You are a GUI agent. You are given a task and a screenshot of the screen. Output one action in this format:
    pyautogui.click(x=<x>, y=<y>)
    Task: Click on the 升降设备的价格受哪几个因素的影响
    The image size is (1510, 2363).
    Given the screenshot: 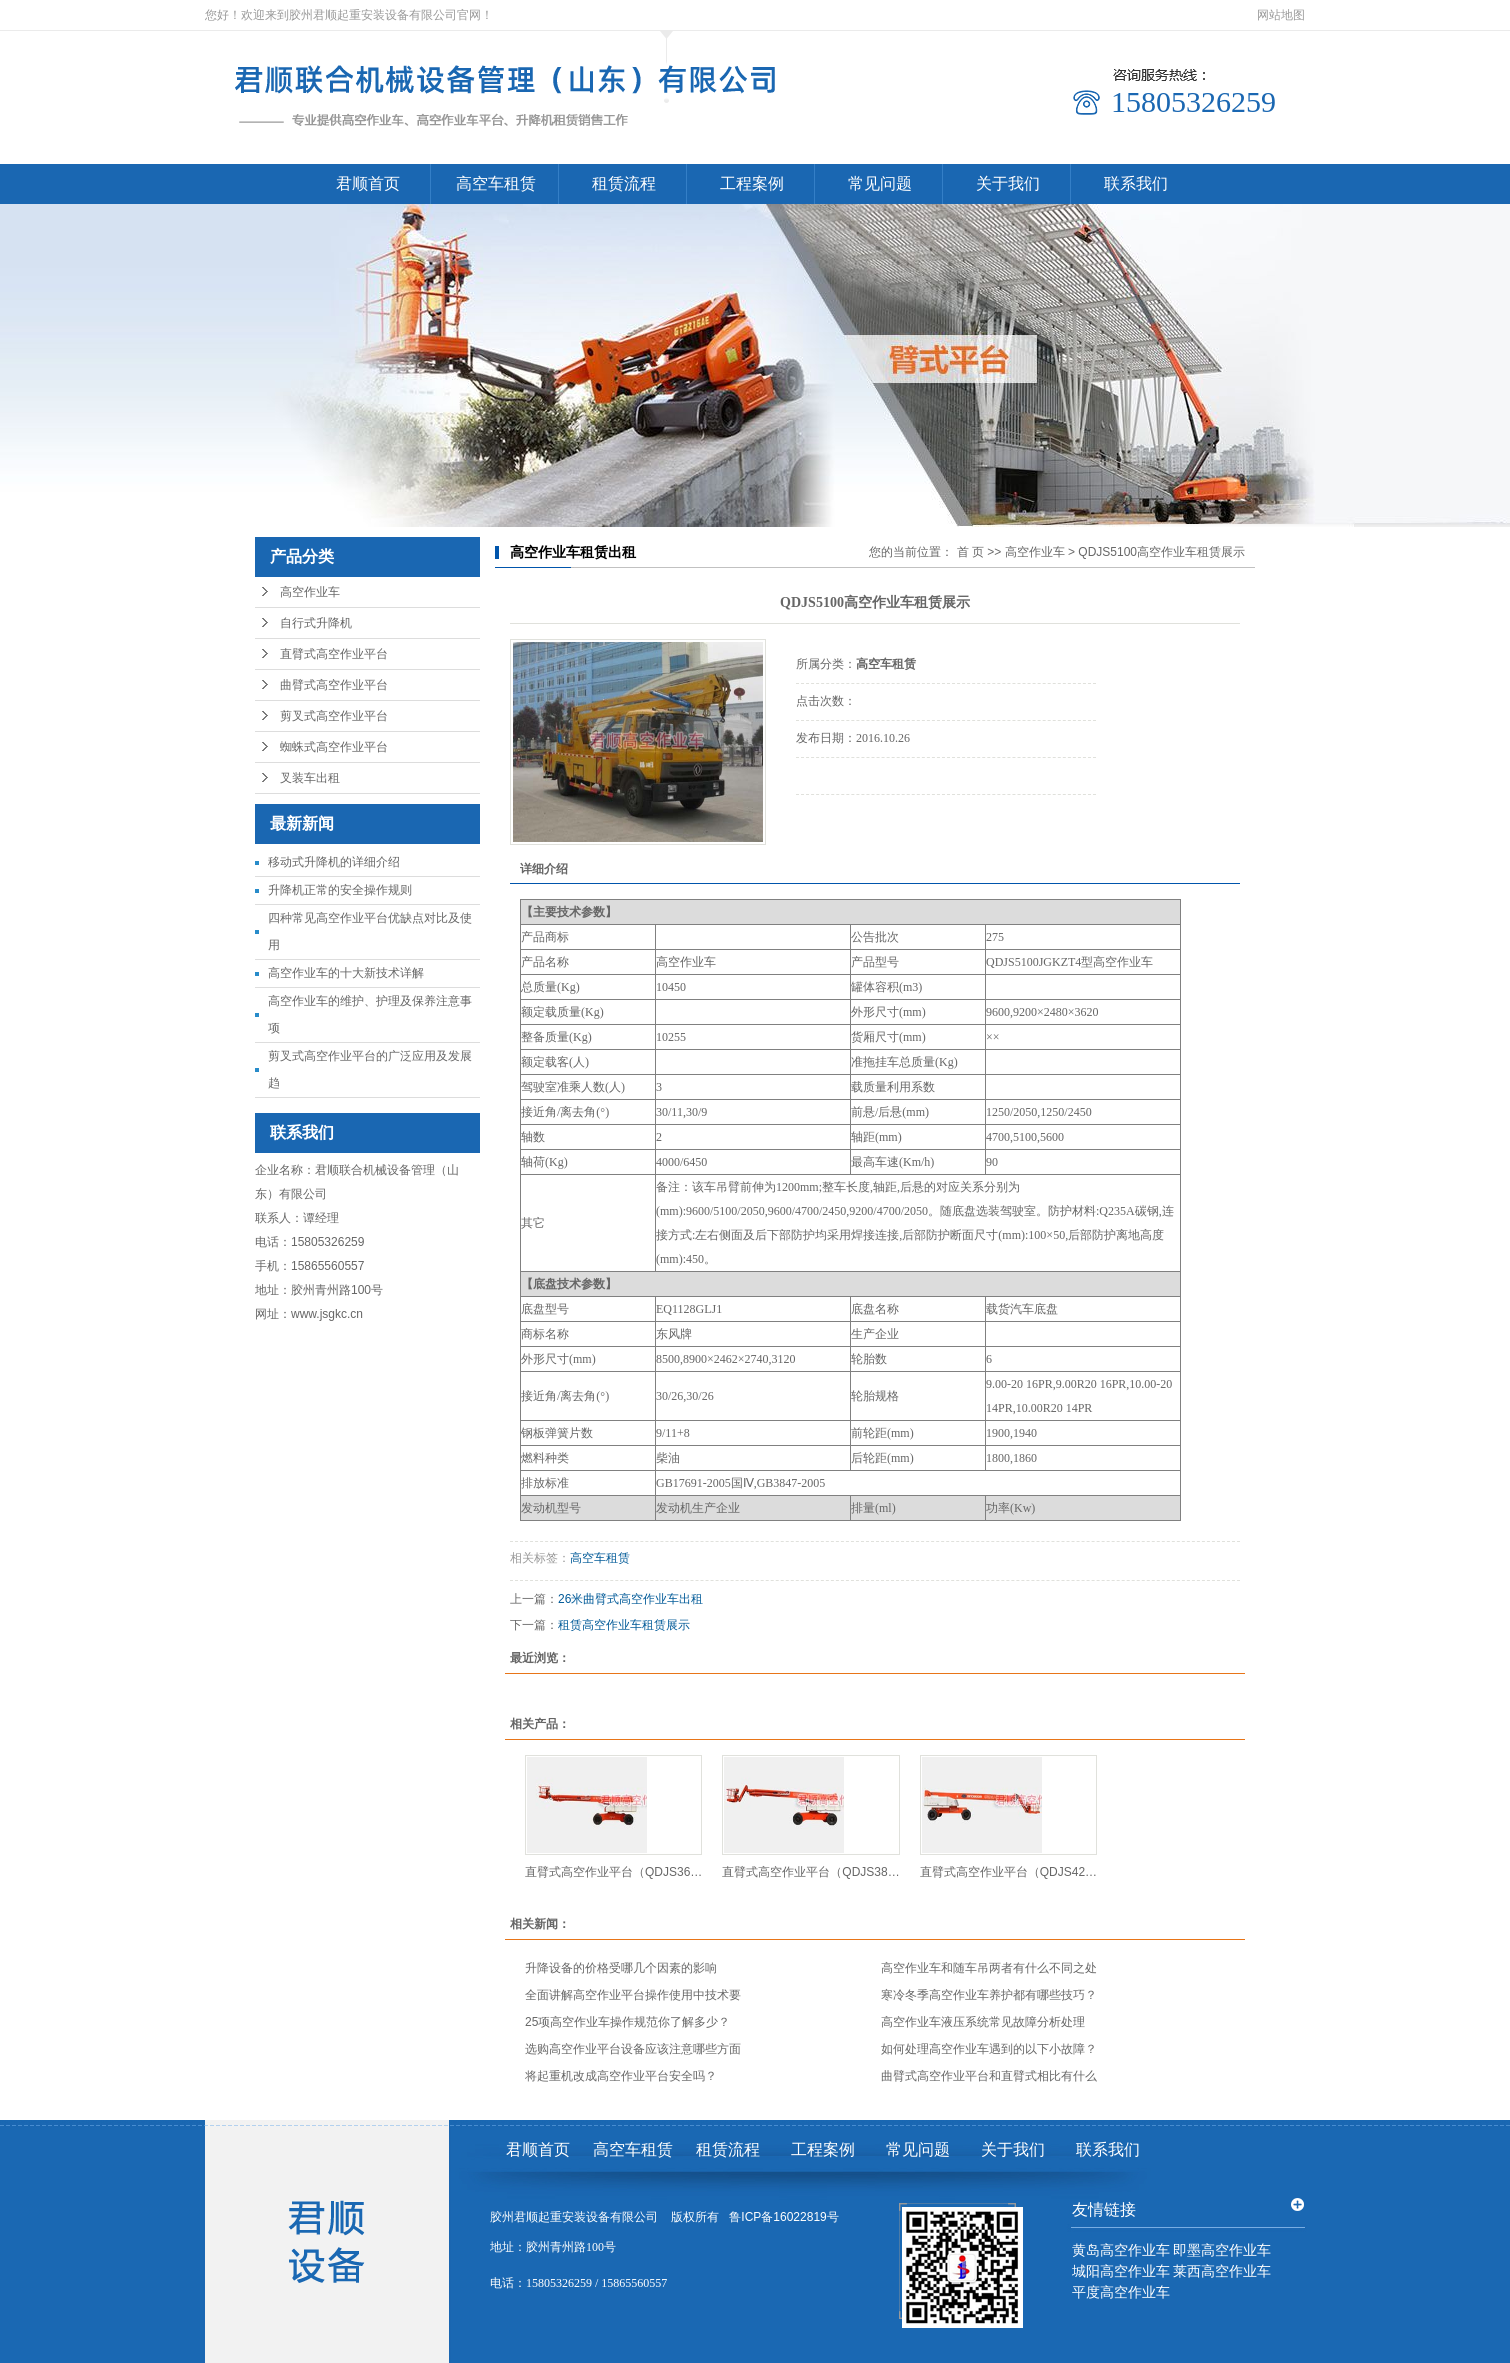 What is the action you would take?
    pyautogui.click(x=621, y=1968)
    